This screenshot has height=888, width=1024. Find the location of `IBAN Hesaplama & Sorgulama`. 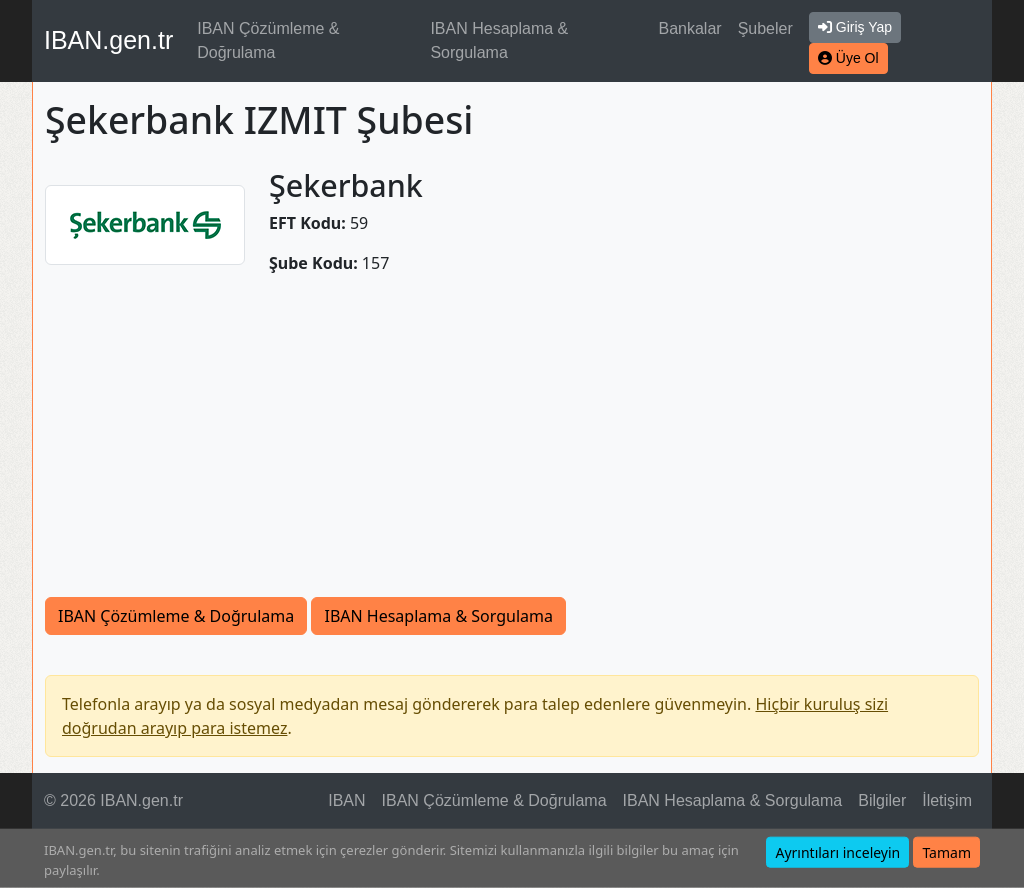

IBAN Hesaplama & Sorgulama is located at coordinates (499, 40).